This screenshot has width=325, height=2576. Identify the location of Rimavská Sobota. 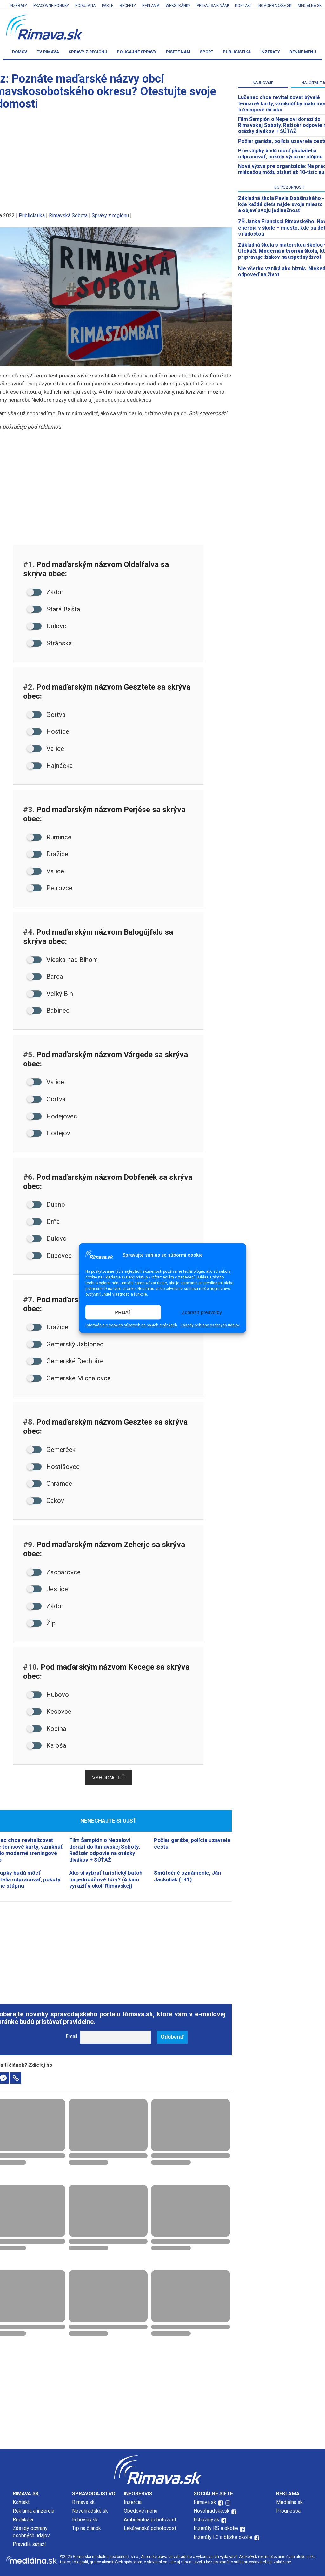
(68, 215).